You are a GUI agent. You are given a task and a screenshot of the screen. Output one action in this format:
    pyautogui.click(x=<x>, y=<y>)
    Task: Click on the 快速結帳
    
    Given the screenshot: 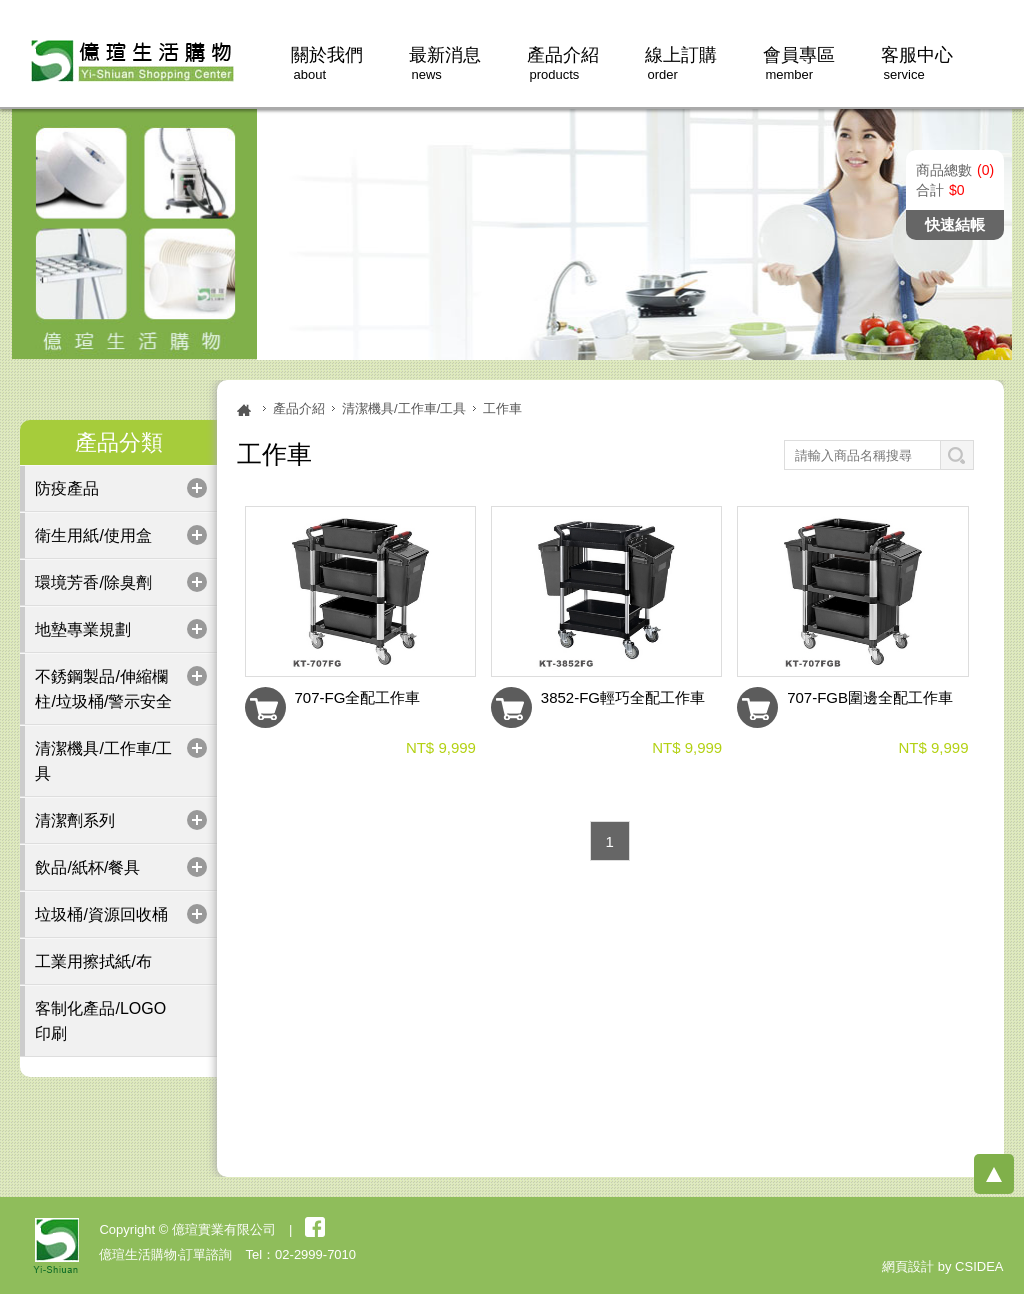 What is the action you would take?
    pyautogui.click(x=955, y=224)
    